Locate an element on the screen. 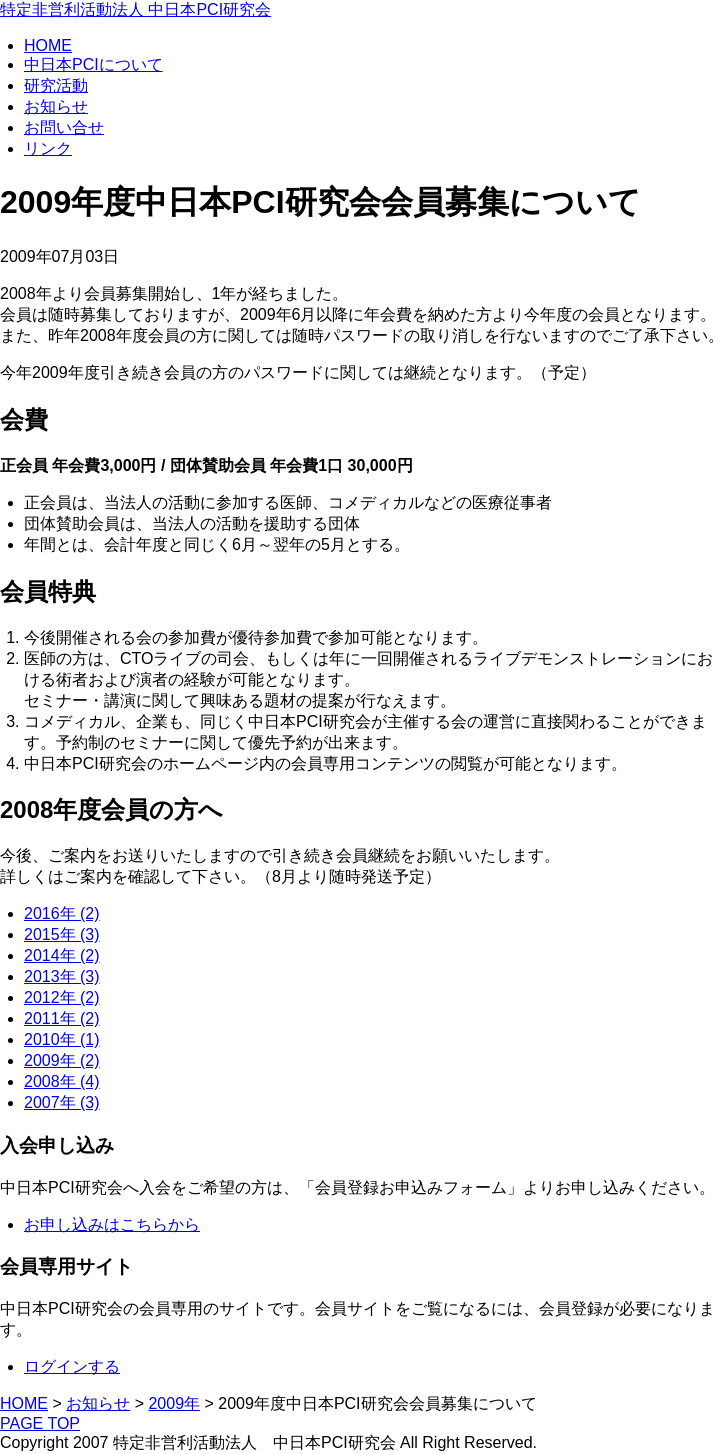  2009年 (2) is located at coordinates (62, 1060).